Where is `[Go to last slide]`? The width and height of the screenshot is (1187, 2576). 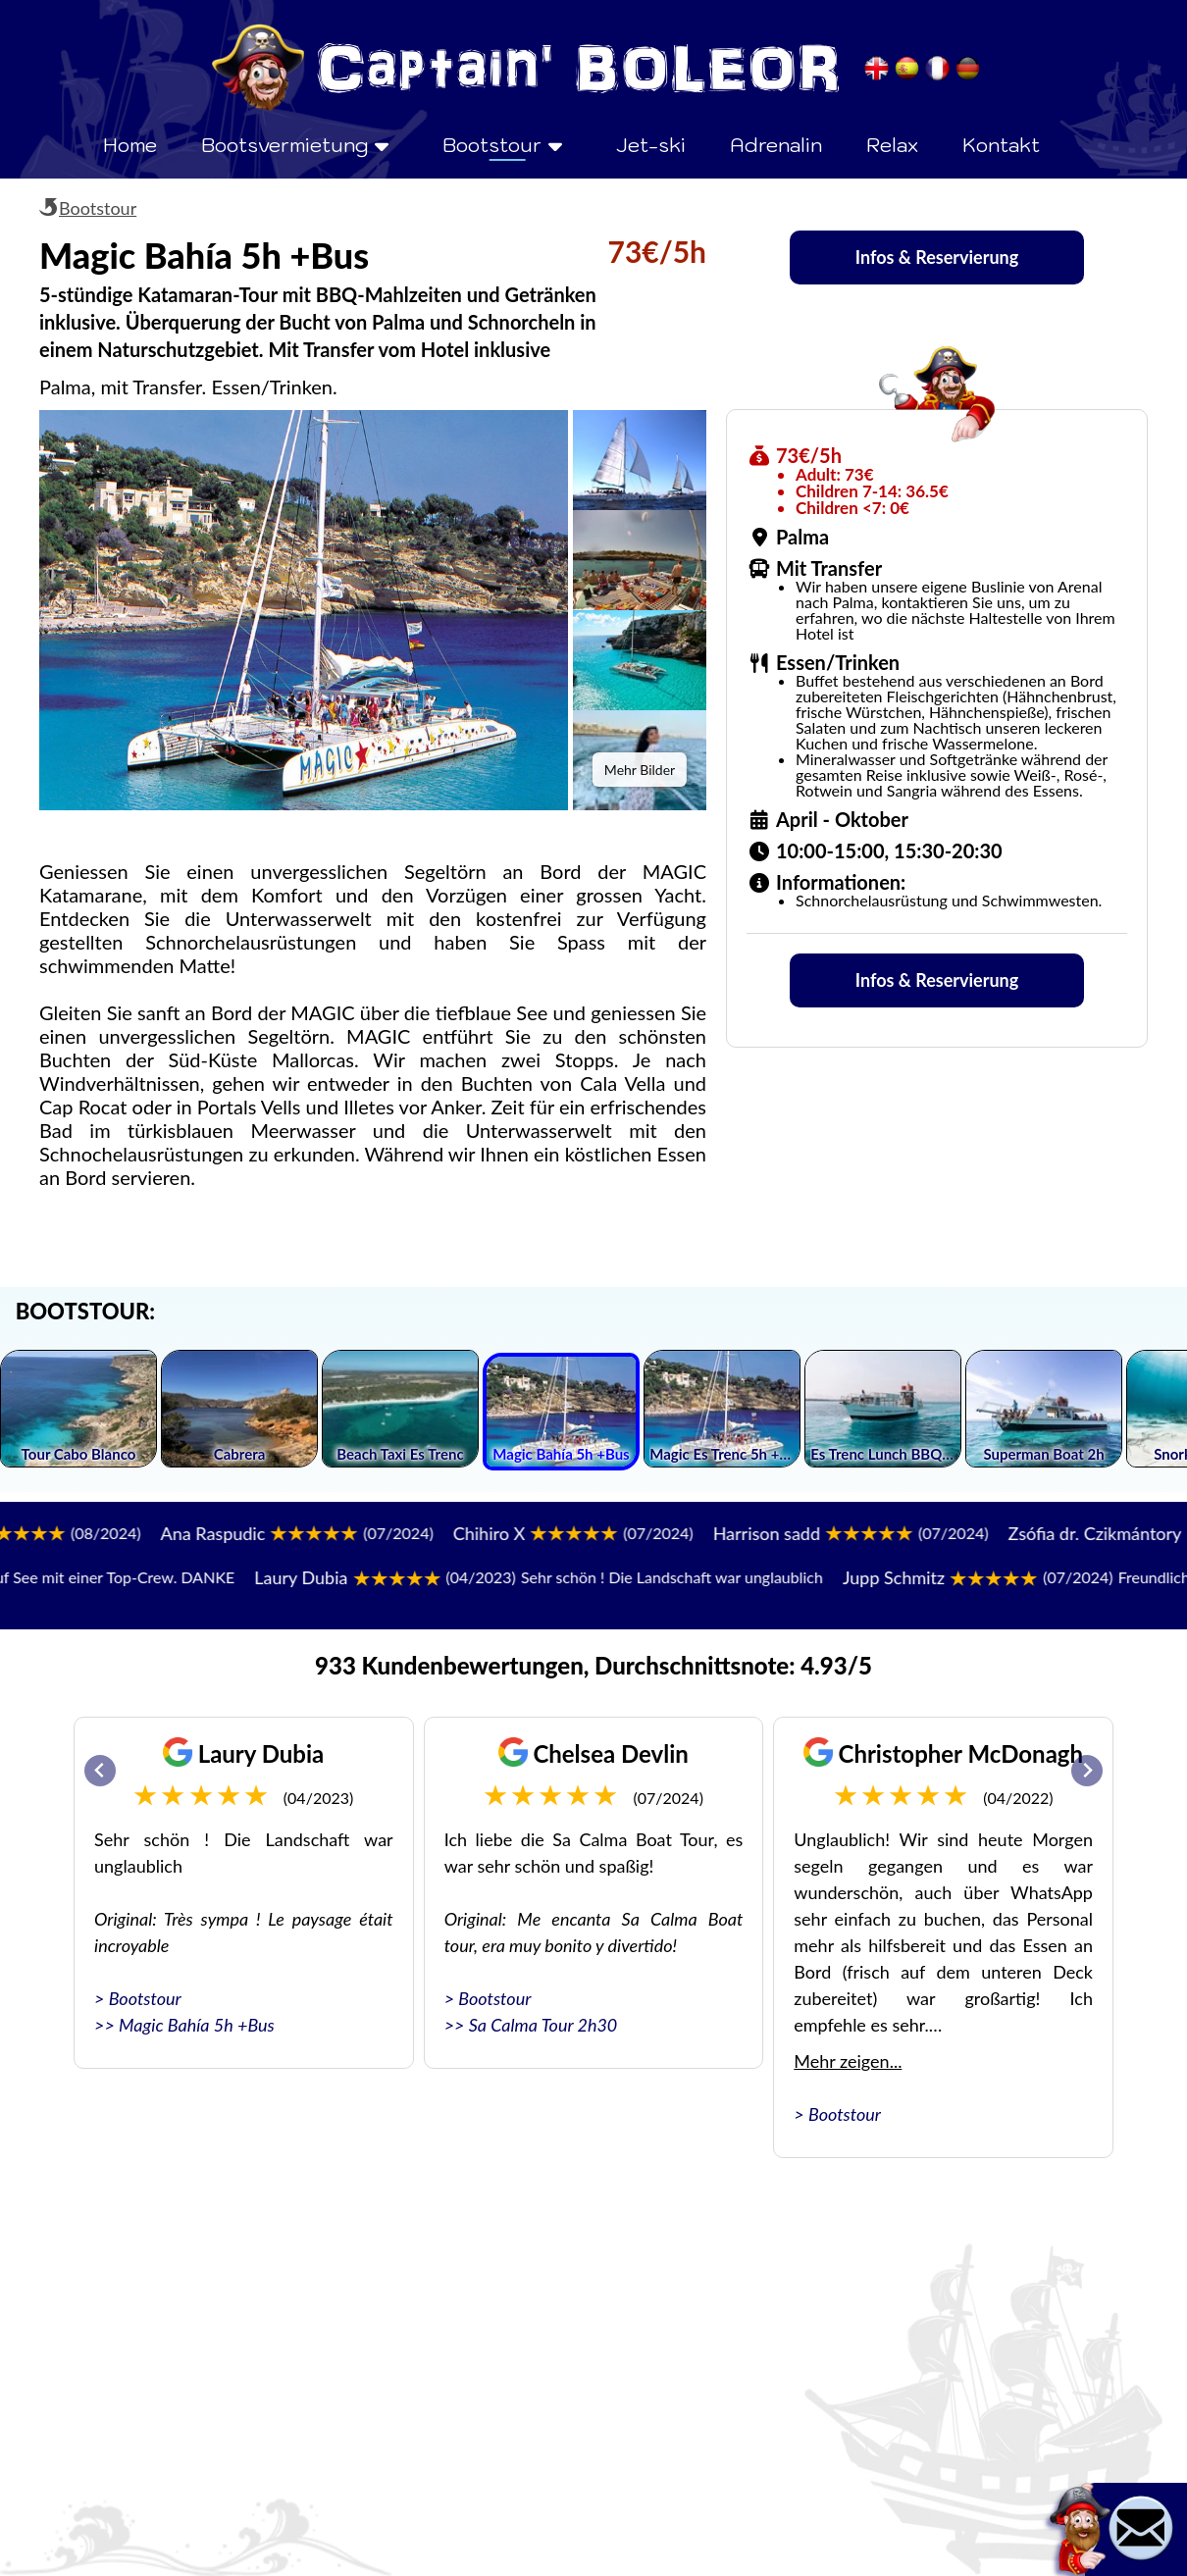 [Go to last slide] is located at coordinates (100, 1770).